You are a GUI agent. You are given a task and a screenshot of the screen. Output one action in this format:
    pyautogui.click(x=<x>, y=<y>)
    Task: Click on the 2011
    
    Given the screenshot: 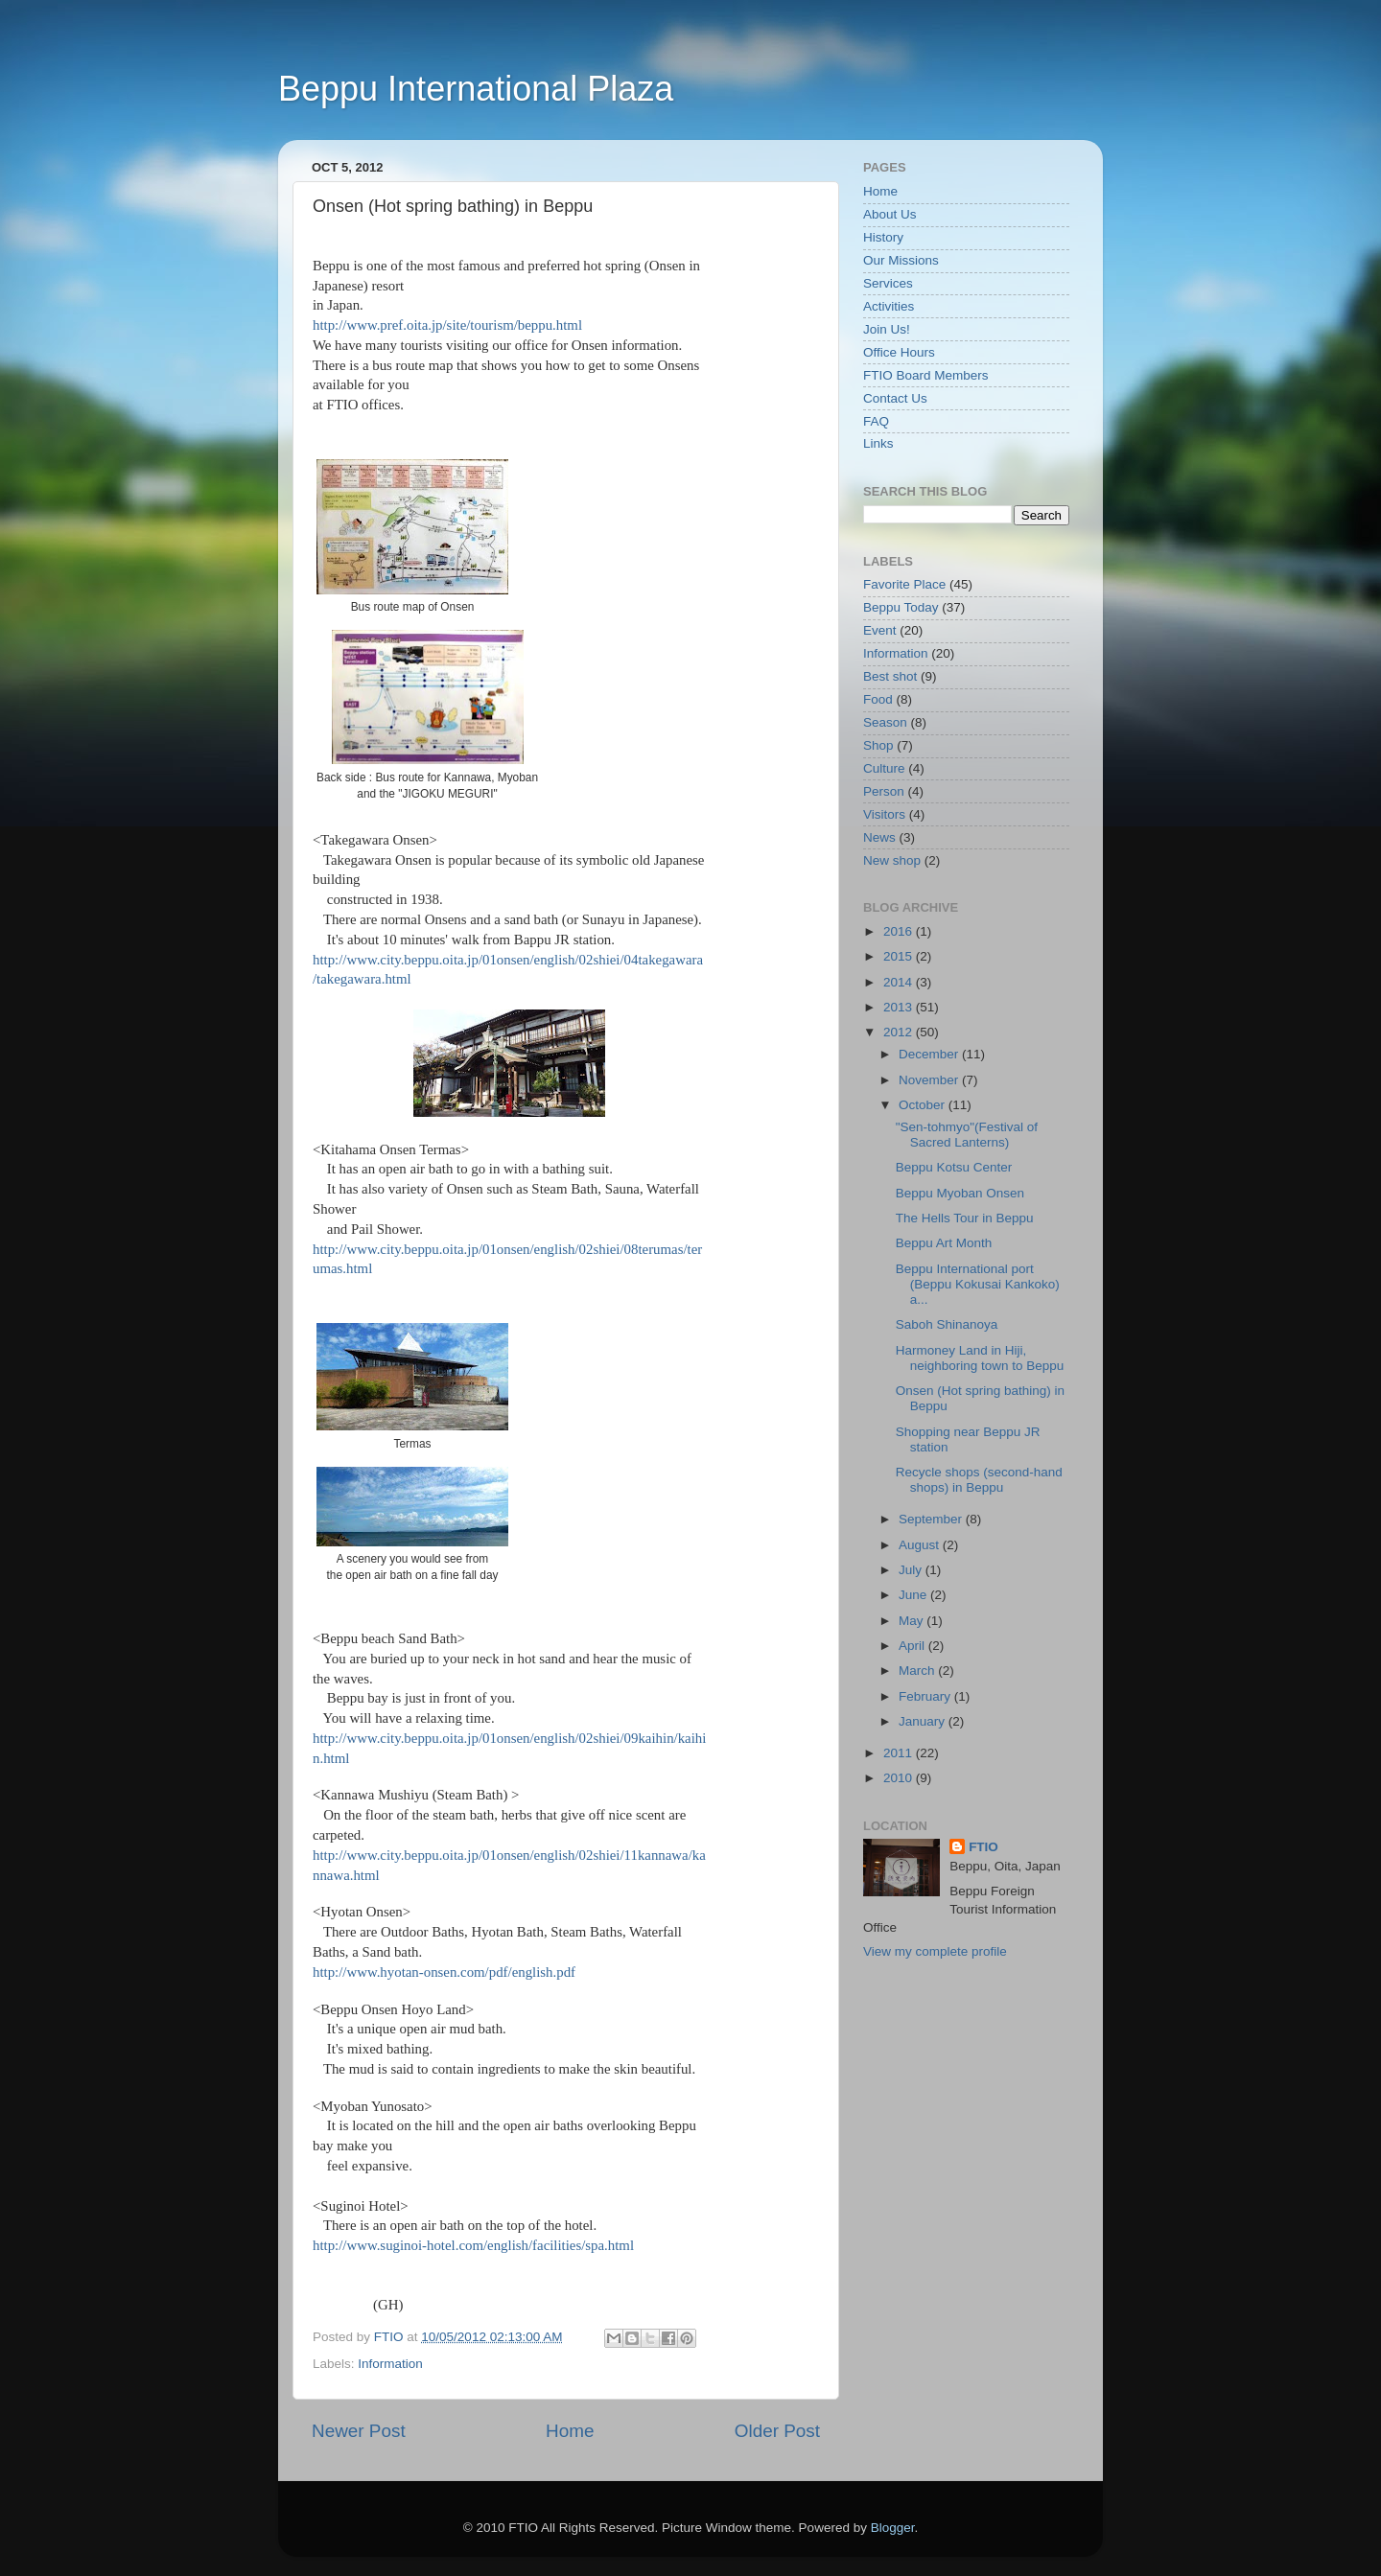 What is the action you would take?
    pyautogui.click(x=899, y=1753)
    